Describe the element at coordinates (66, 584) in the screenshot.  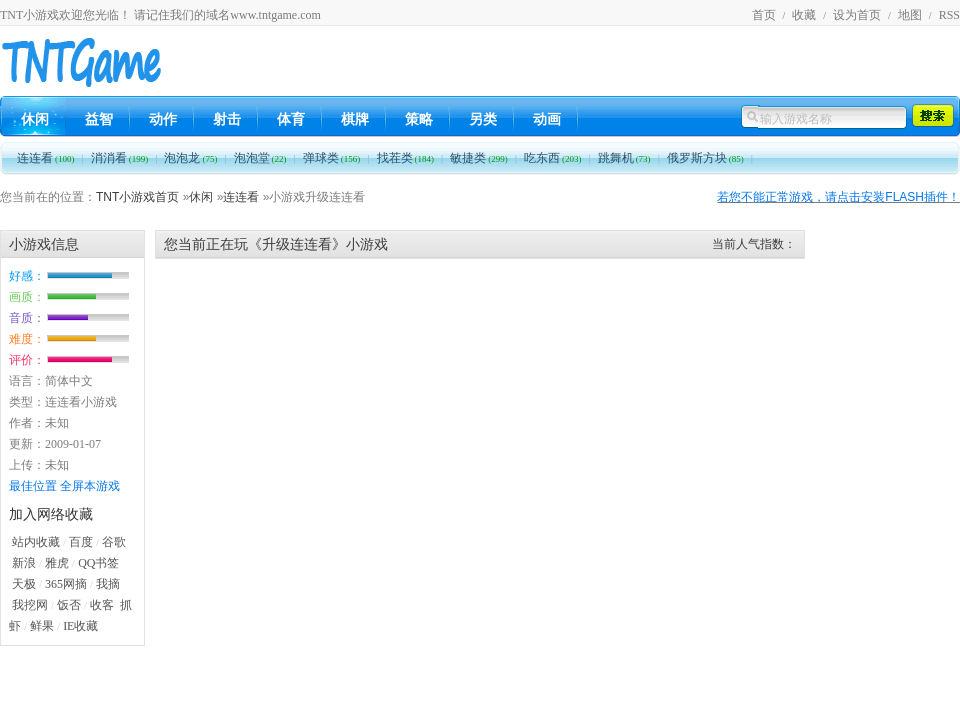
I see `365网摘` at that location.